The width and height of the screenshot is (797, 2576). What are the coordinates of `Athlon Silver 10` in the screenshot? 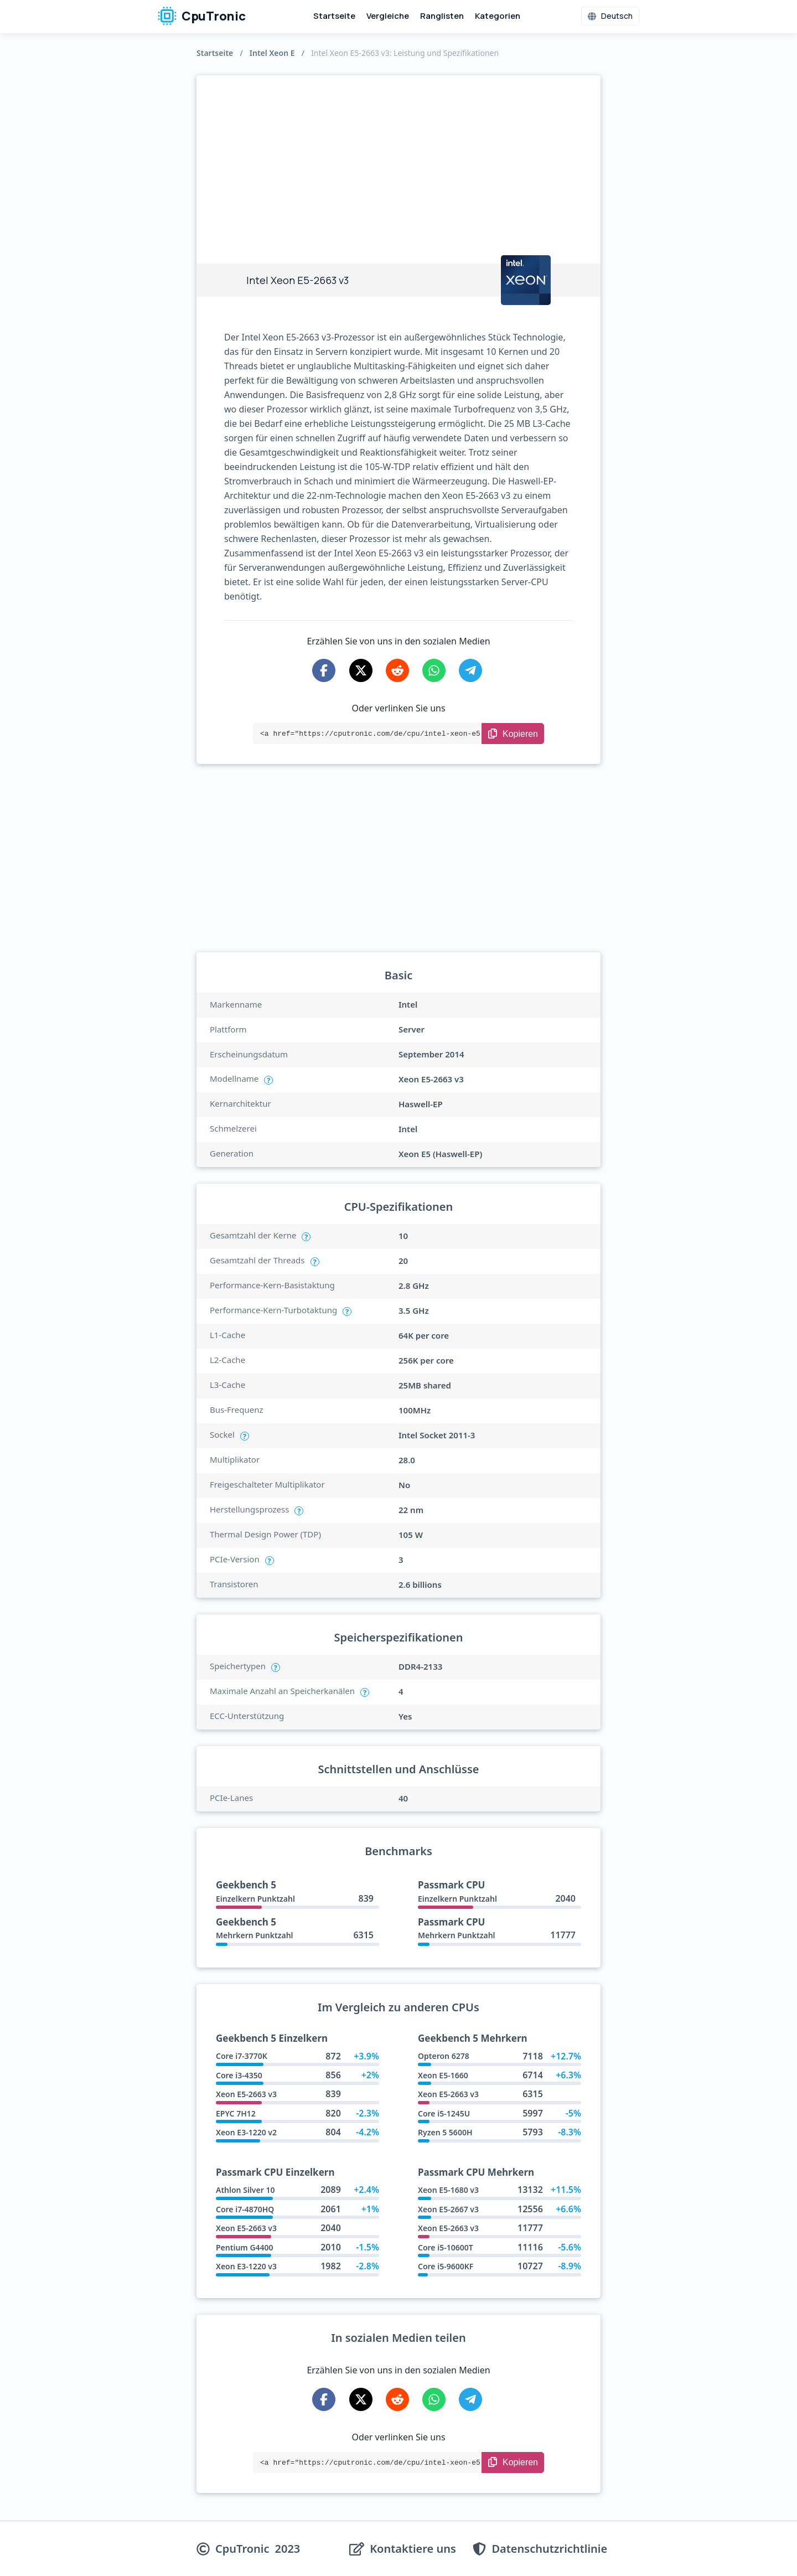 It's located at (245, 2190).